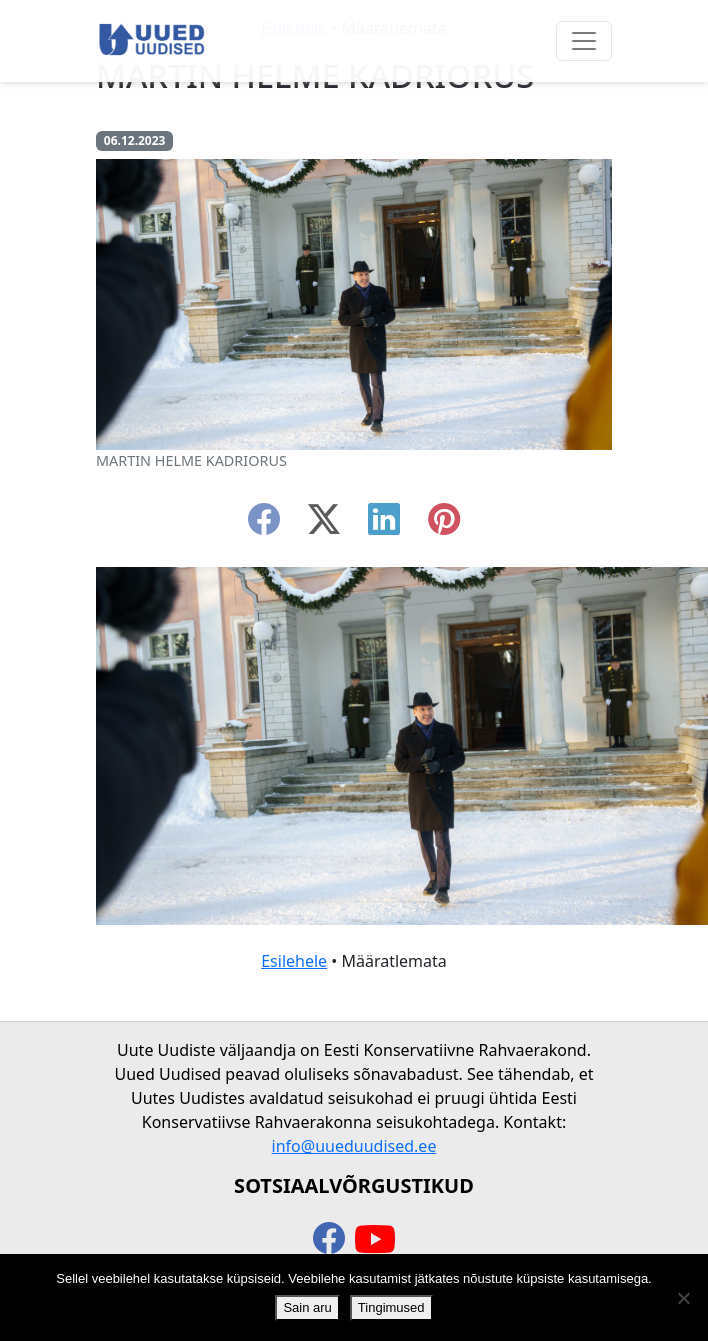  Describe the element at coordinates (294, 961) in the screenshot. I see `Esilehele` at that location.